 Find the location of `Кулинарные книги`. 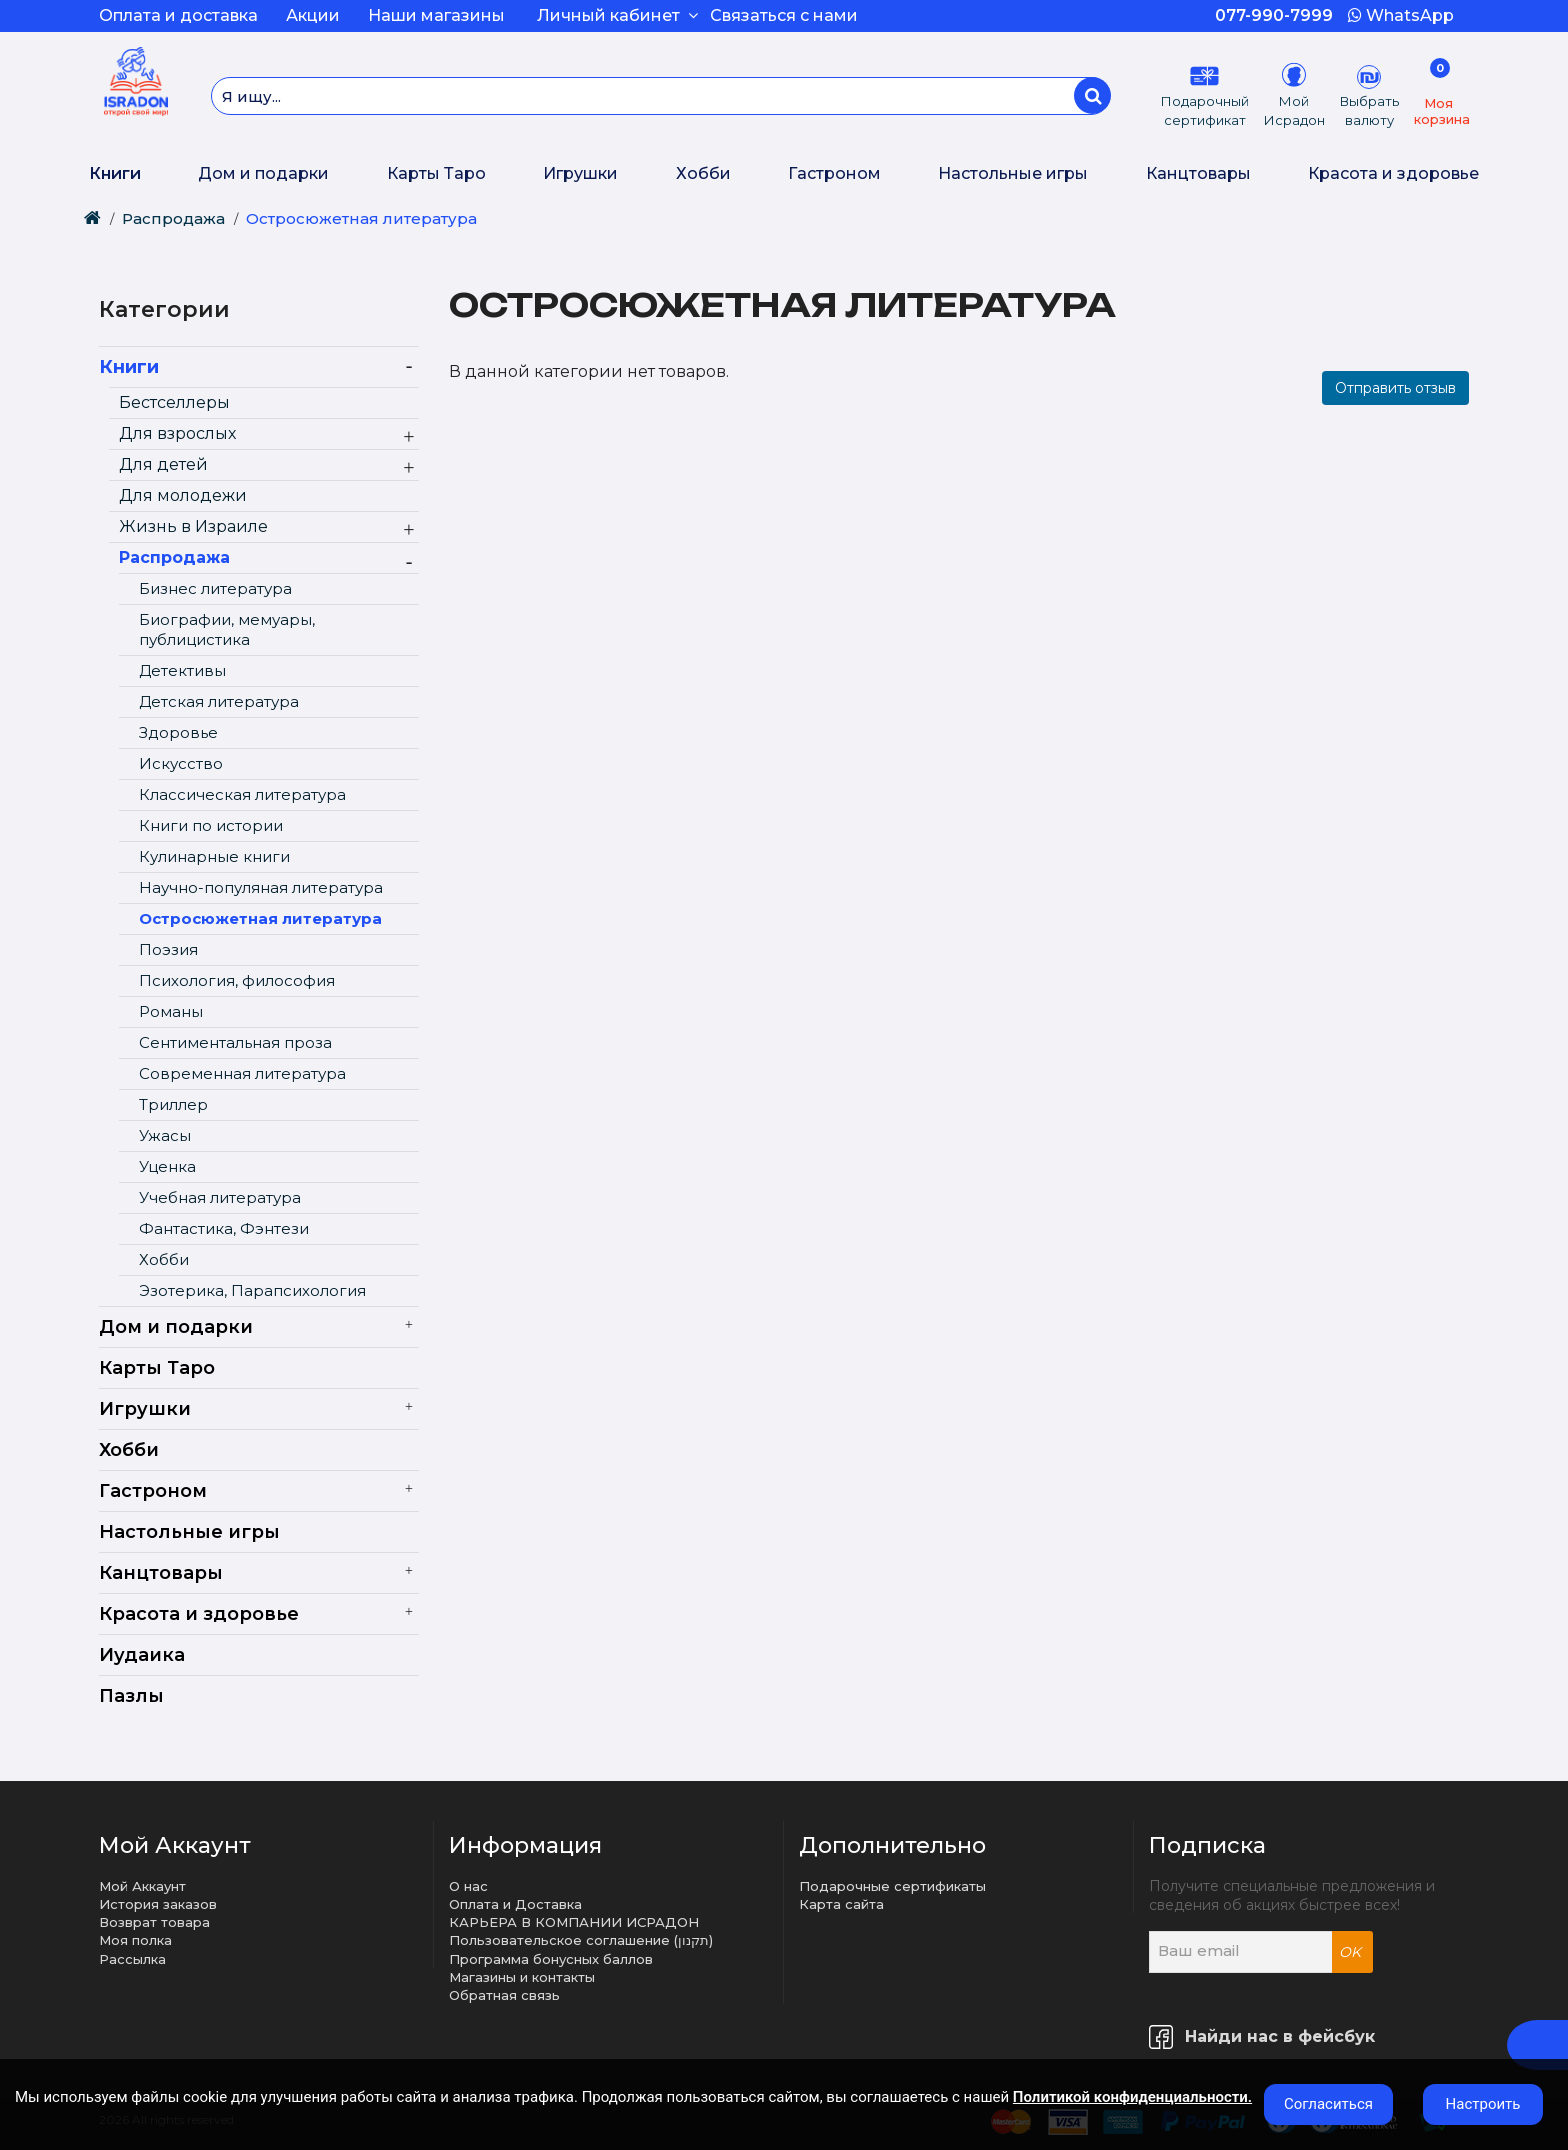

Кулинарные книги is located at coordinates (214, 856).